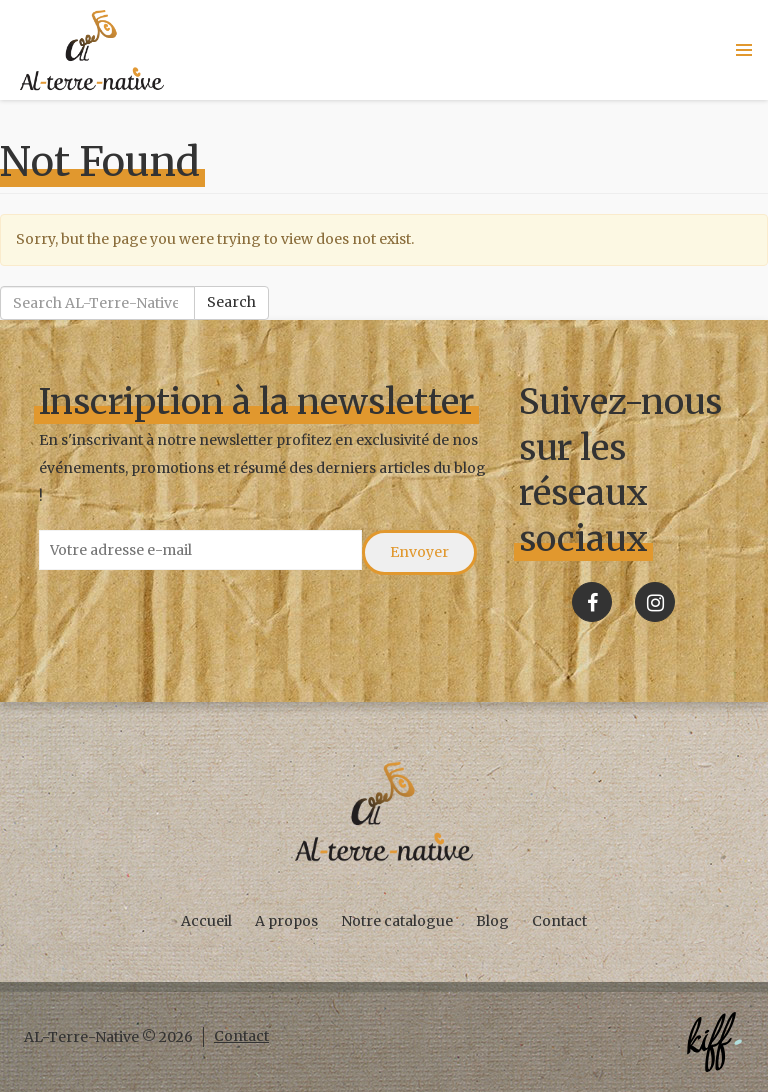 This screenshot has height=1092, width=768. Describe the element at coordinates (492, 921) in the screenshot. I see `Blog` at that location.